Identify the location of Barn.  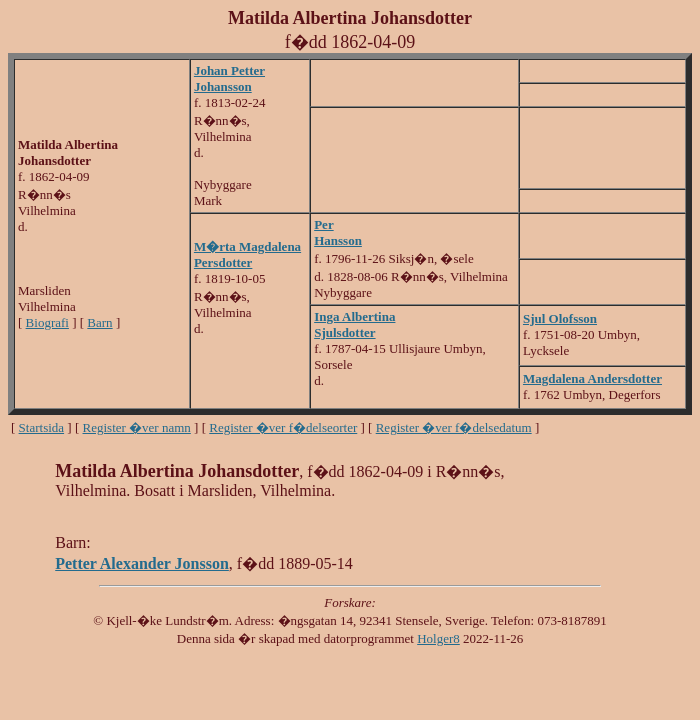
(99, 322).